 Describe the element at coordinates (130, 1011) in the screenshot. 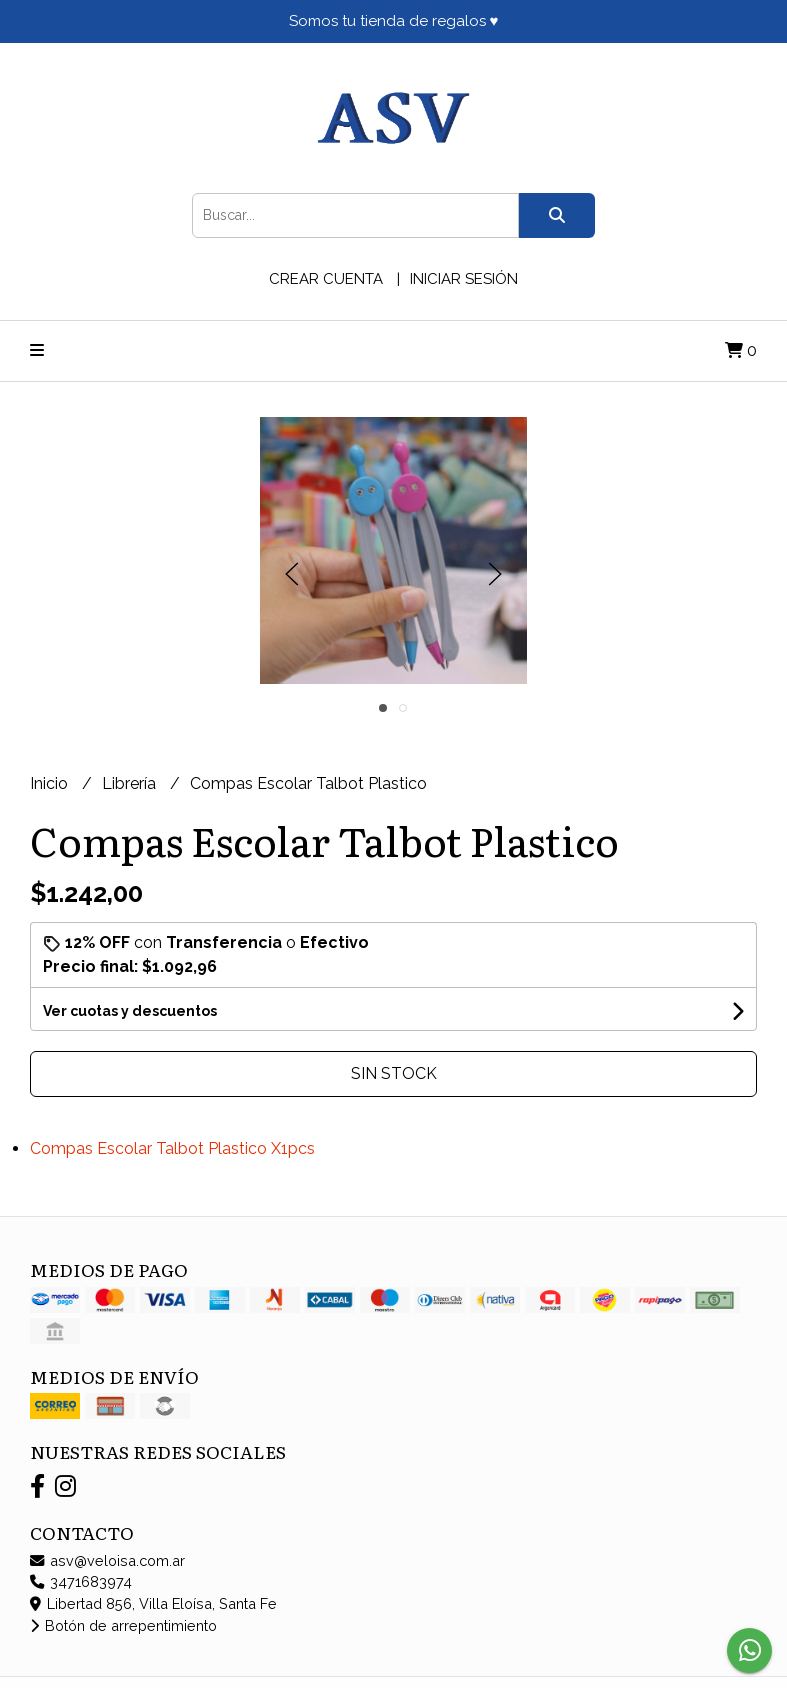

I see `Ver cuotas y descuentos` at that location.